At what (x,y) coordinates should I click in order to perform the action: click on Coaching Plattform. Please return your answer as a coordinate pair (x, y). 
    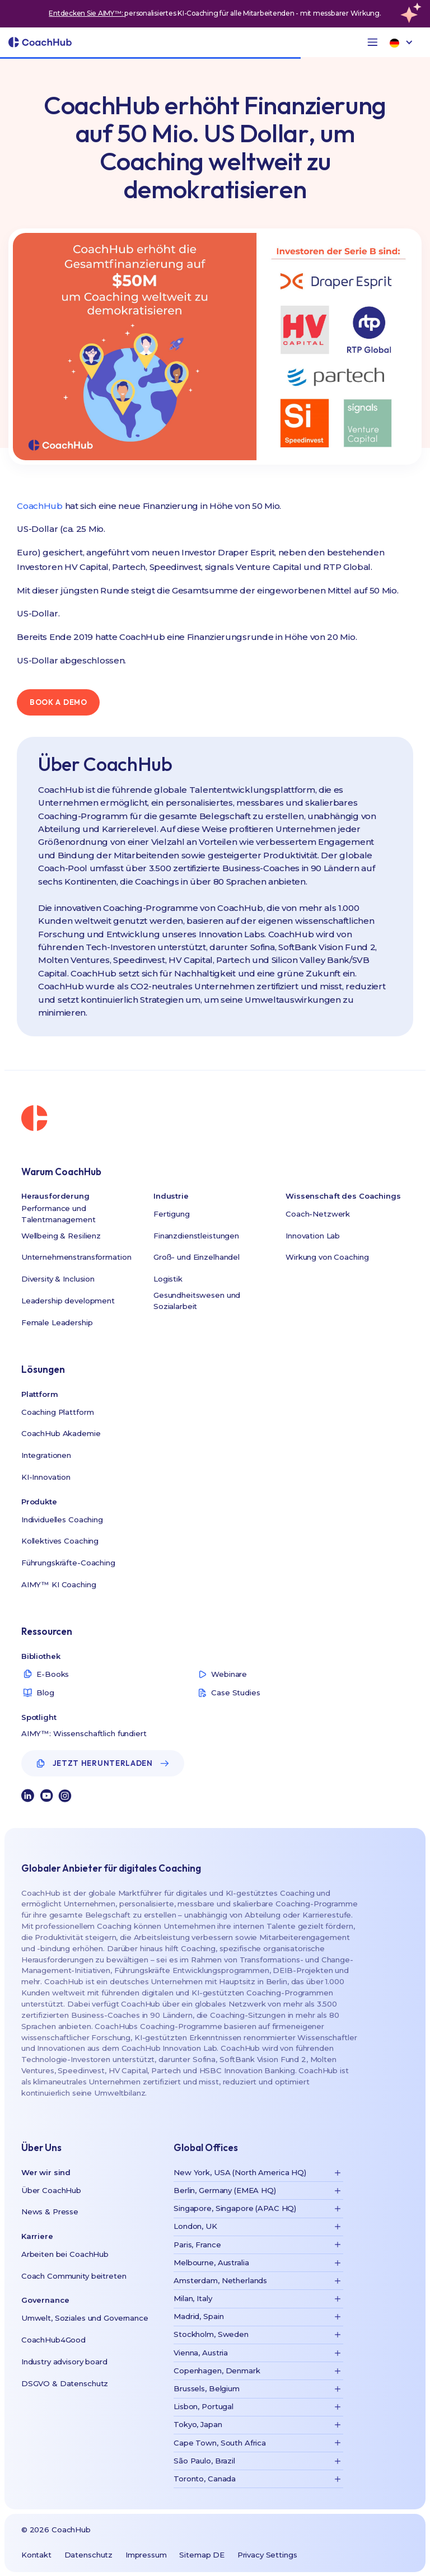
    Looking at the image, I should click on (57, 1412).